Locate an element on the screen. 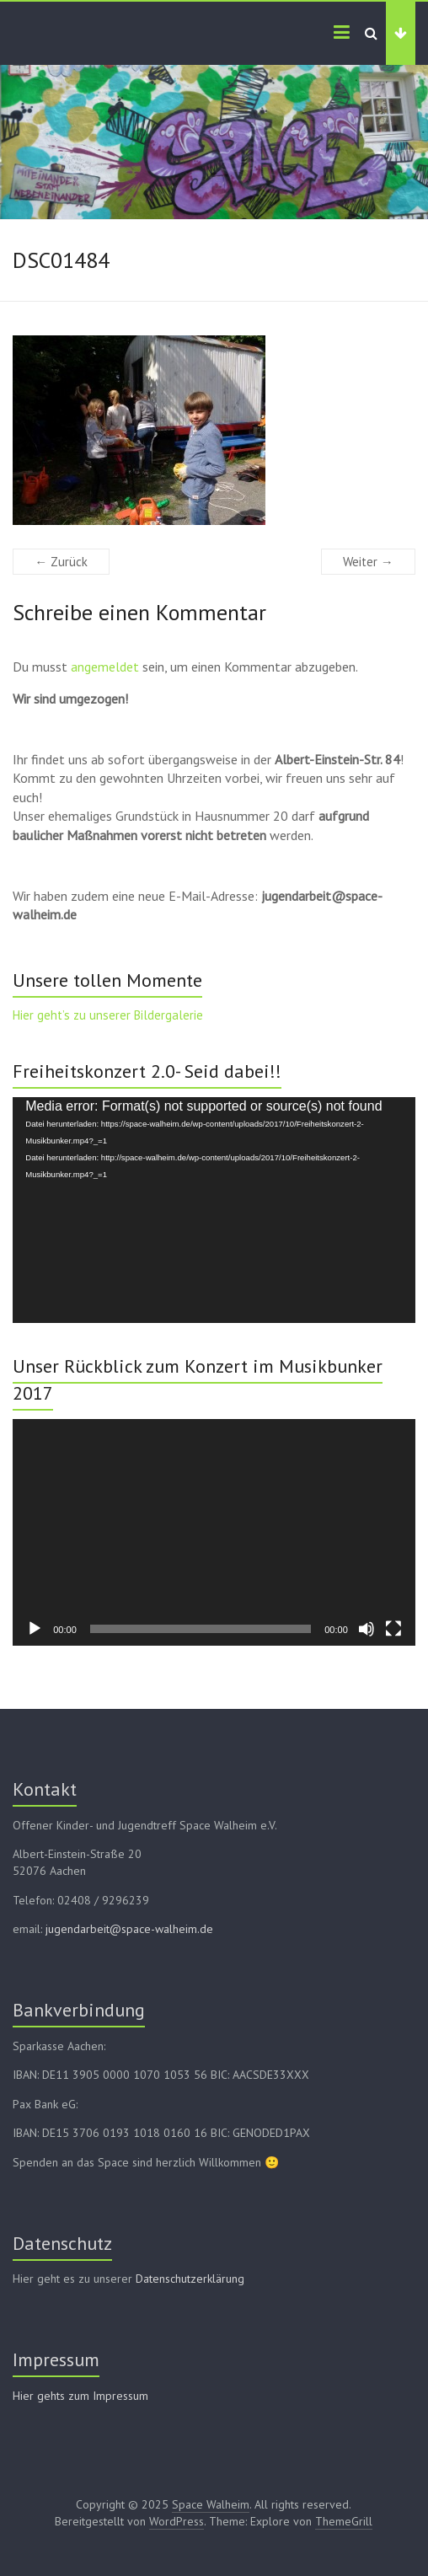 This screenshot has width=428, height=2576. [Vollbild] is located at coordinates (393, 1628).